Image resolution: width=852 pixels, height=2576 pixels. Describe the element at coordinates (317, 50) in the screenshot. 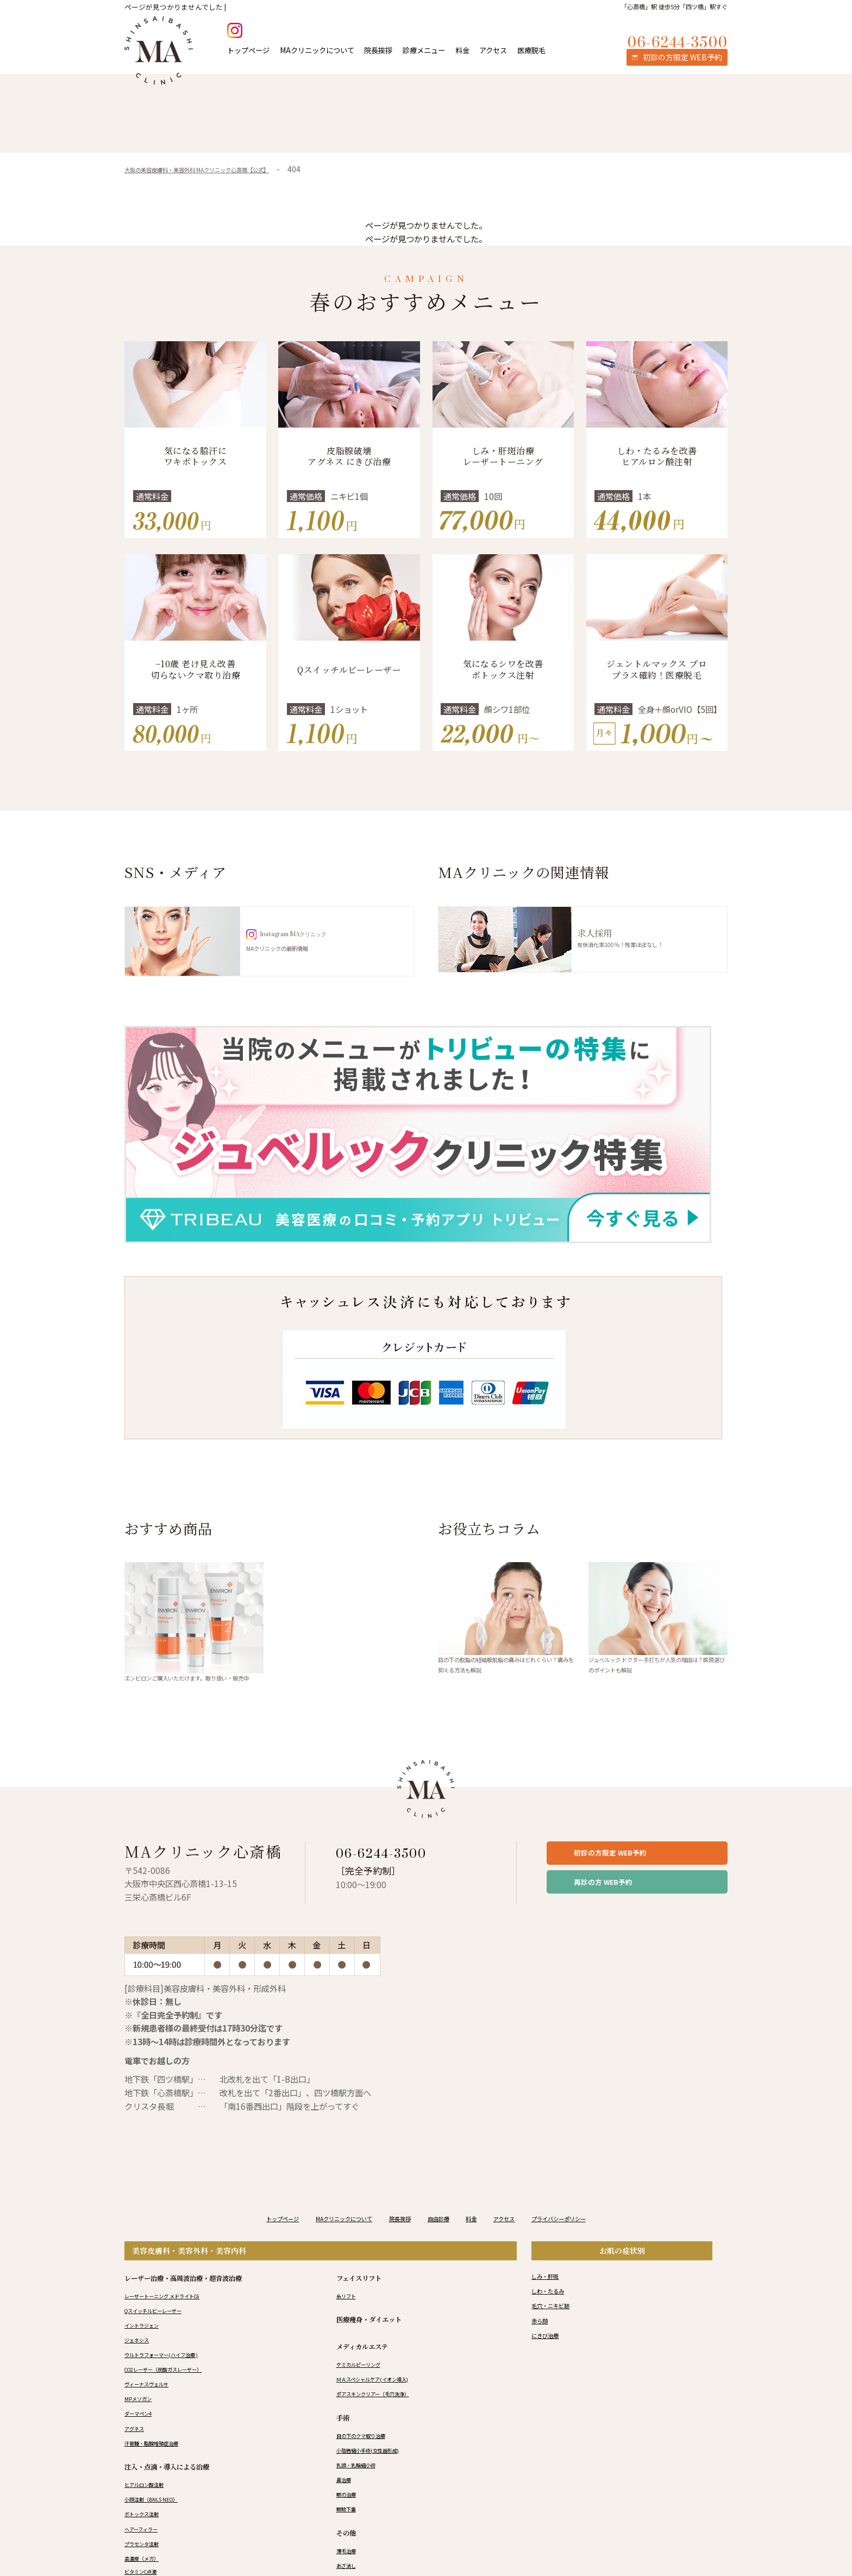

I see `MAクリニックについて` at that location.